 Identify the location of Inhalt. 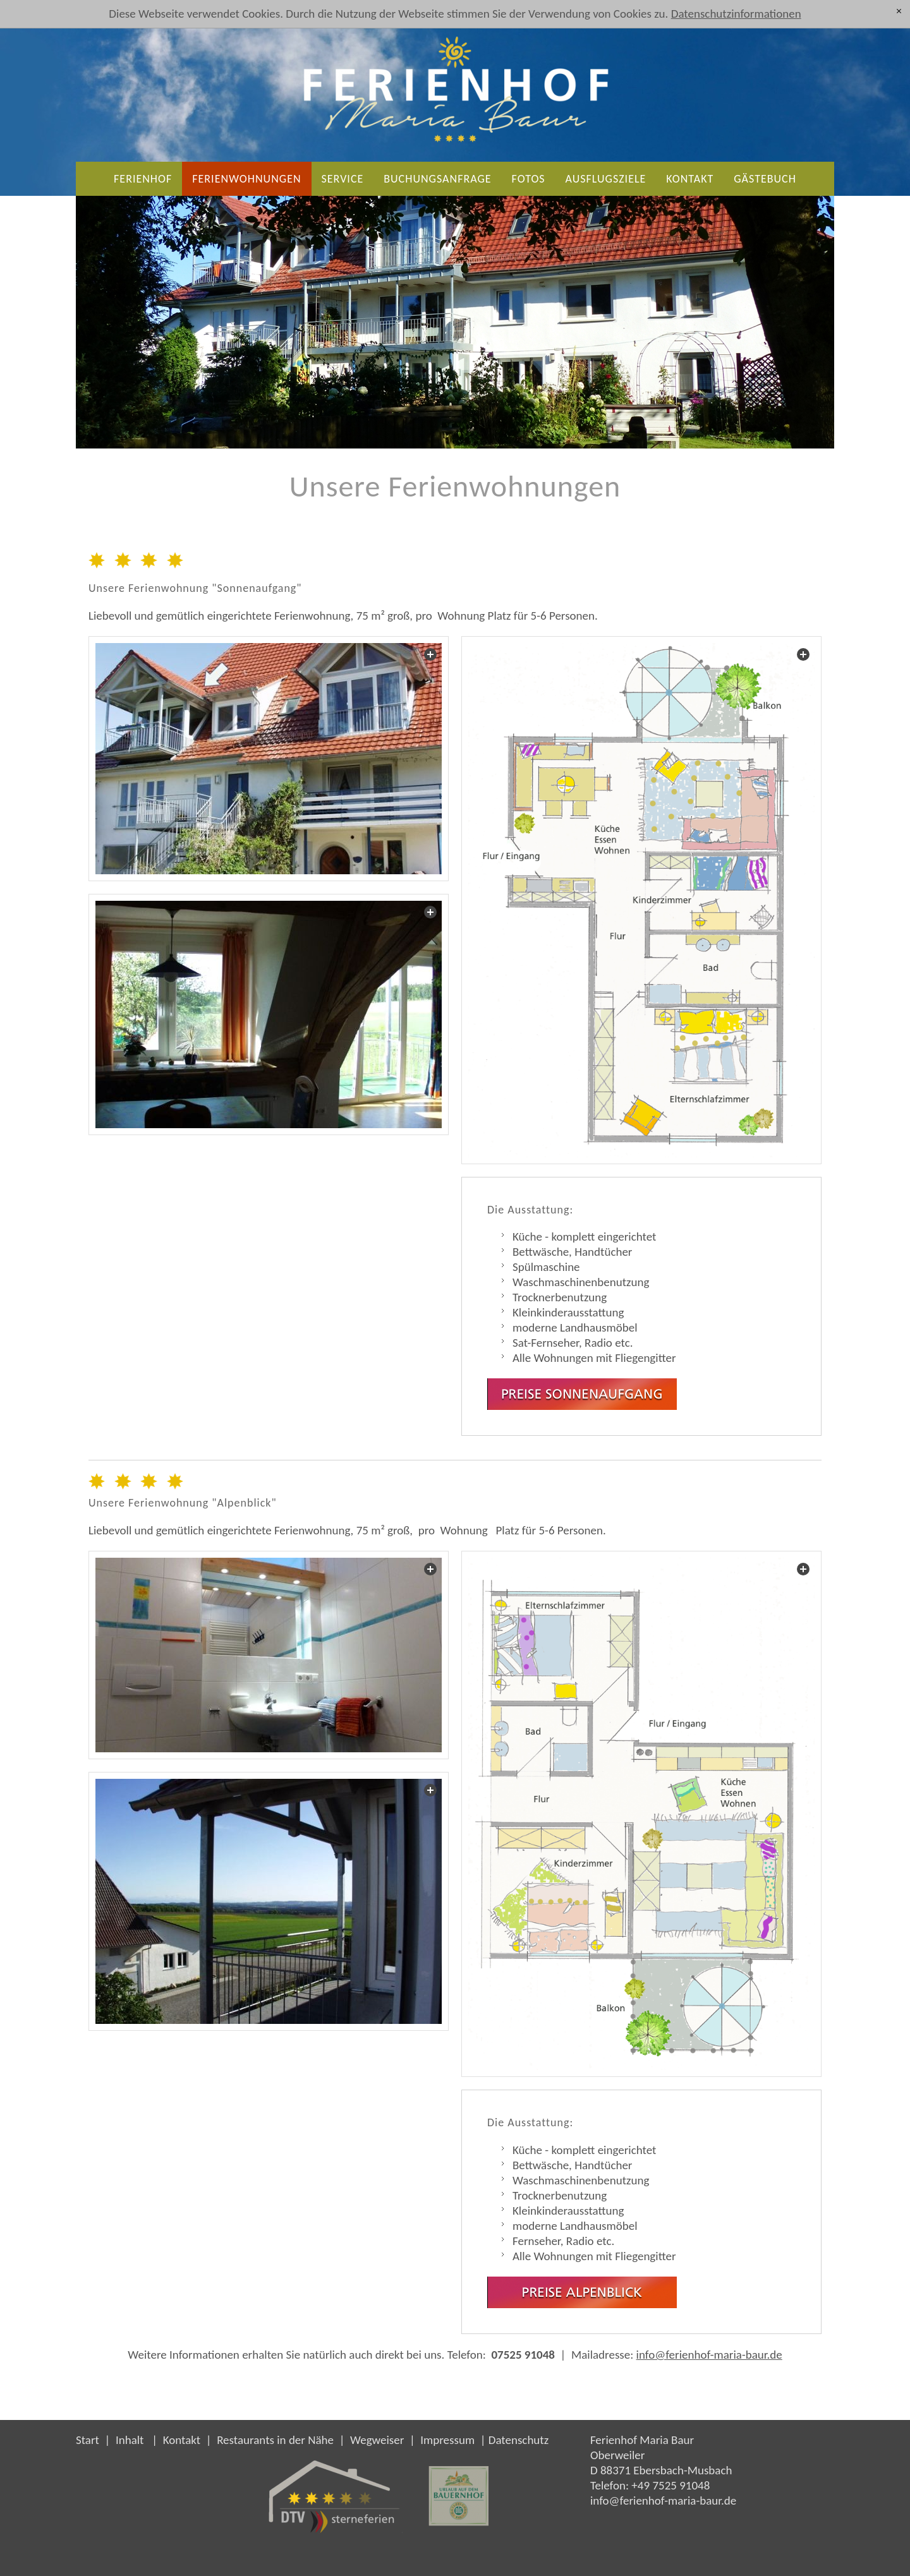
(130, 2440).